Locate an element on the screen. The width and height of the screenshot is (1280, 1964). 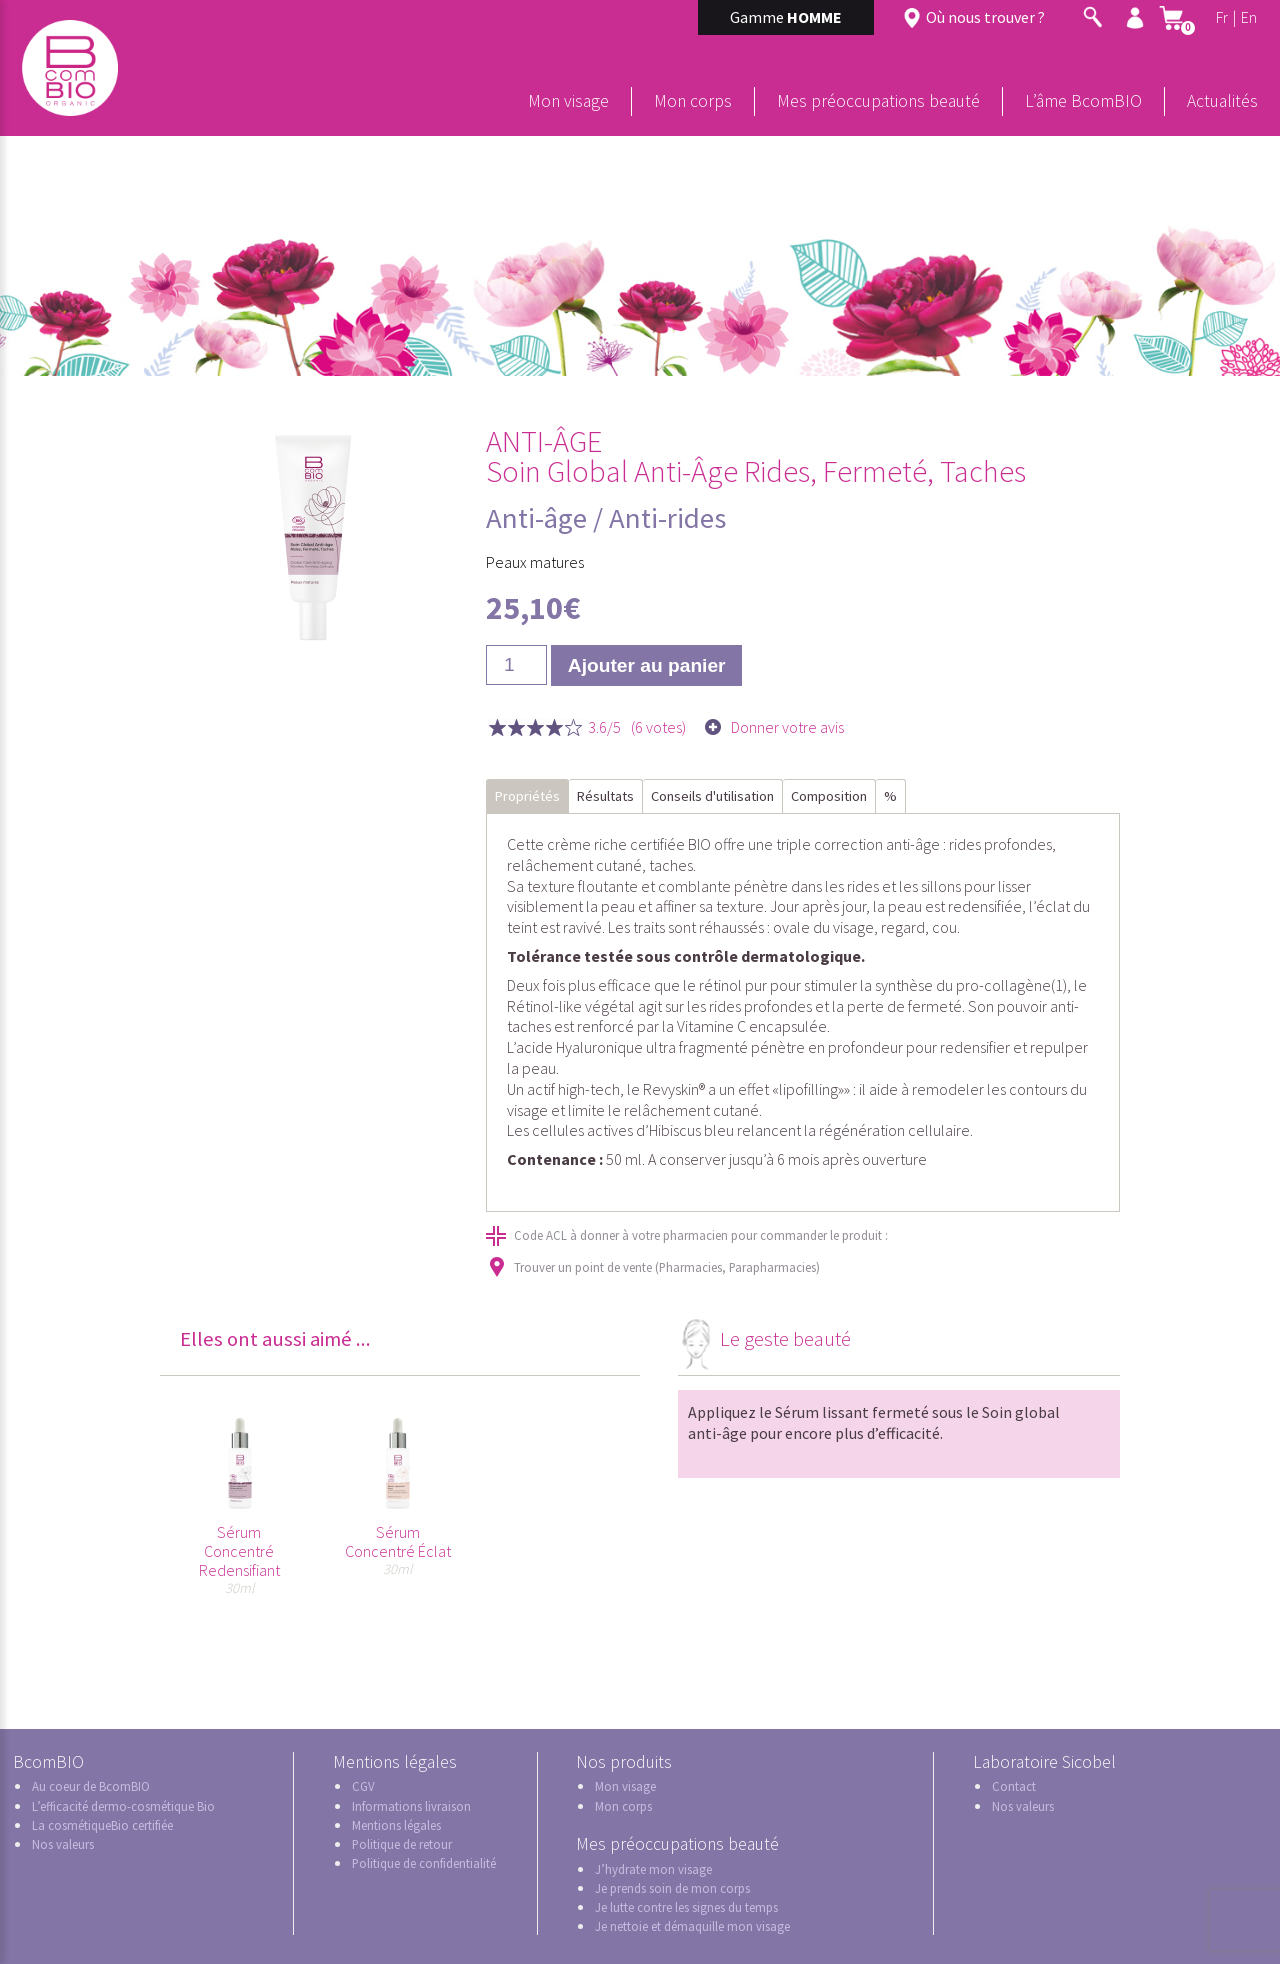
CGV is located at coordinates (363, 1786).